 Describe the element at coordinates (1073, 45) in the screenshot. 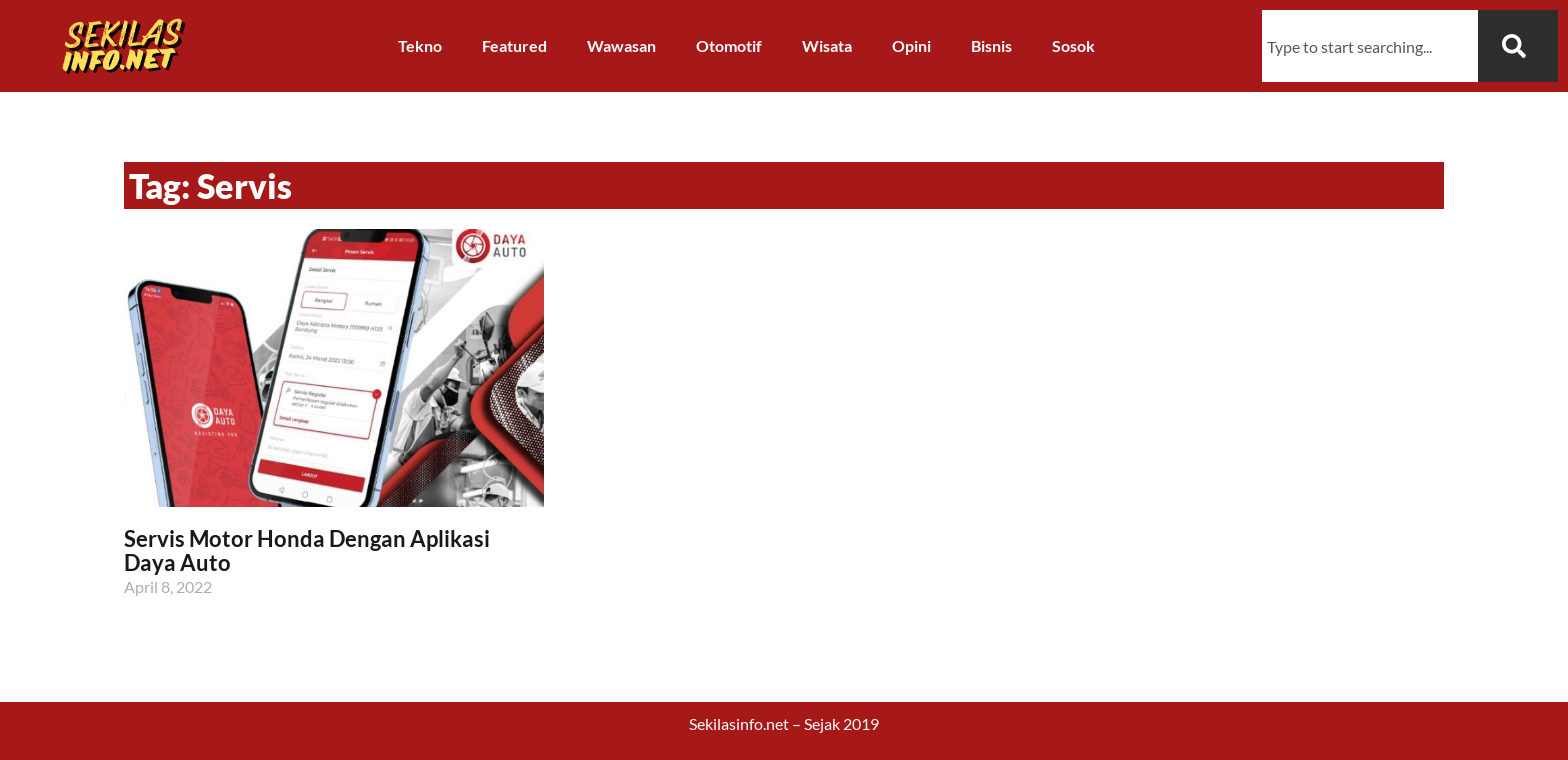

I see `Sosok` at that location.